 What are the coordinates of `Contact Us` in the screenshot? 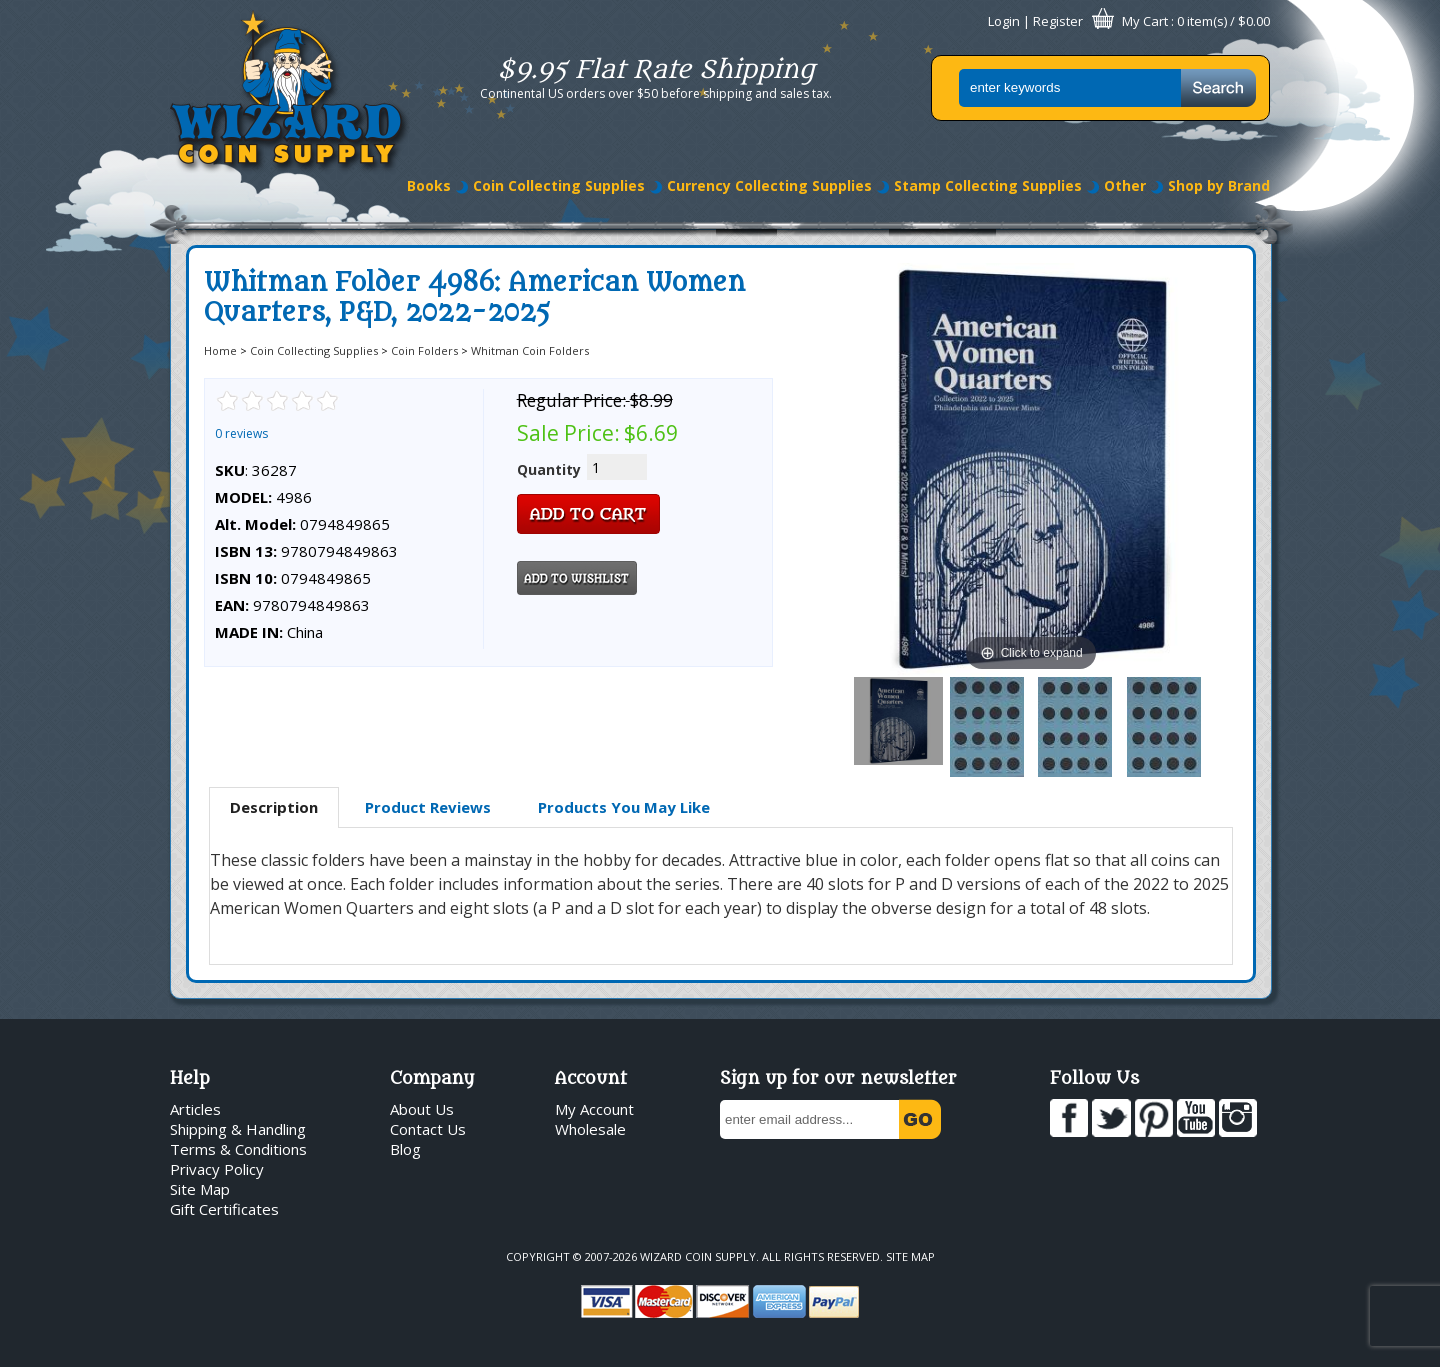 It's located at (428, 1129).